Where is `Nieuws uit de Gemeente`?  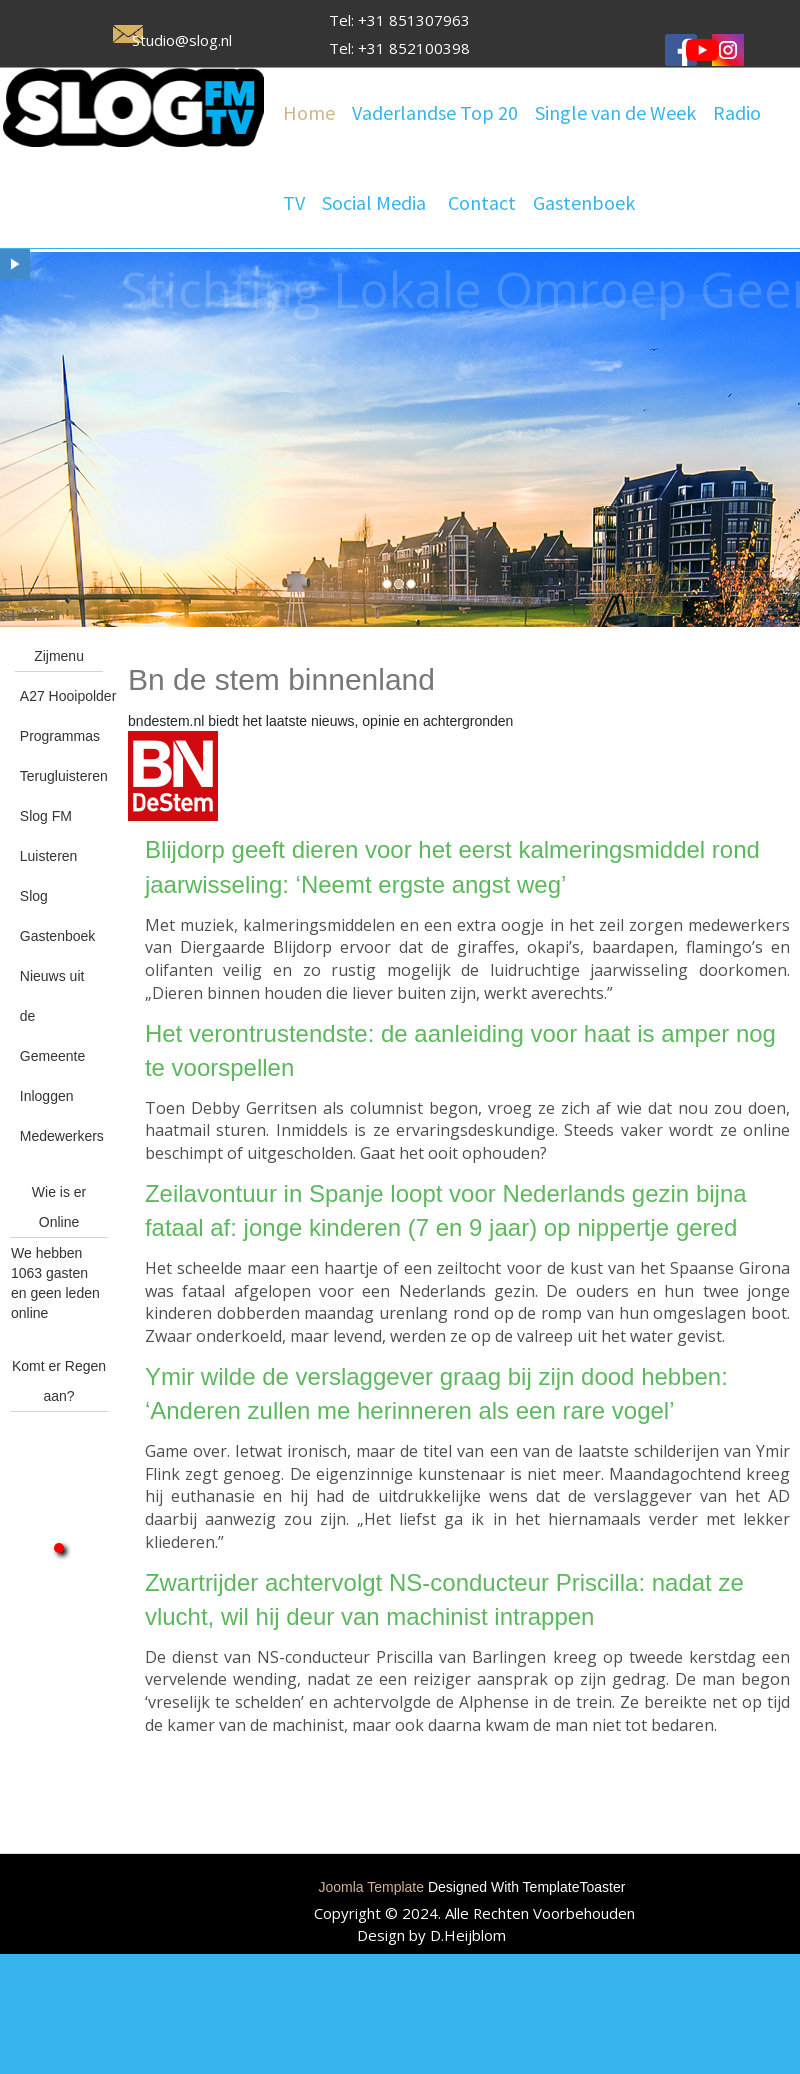
Nieuws uit de Gemeente is located at coordinates (52, 1016).